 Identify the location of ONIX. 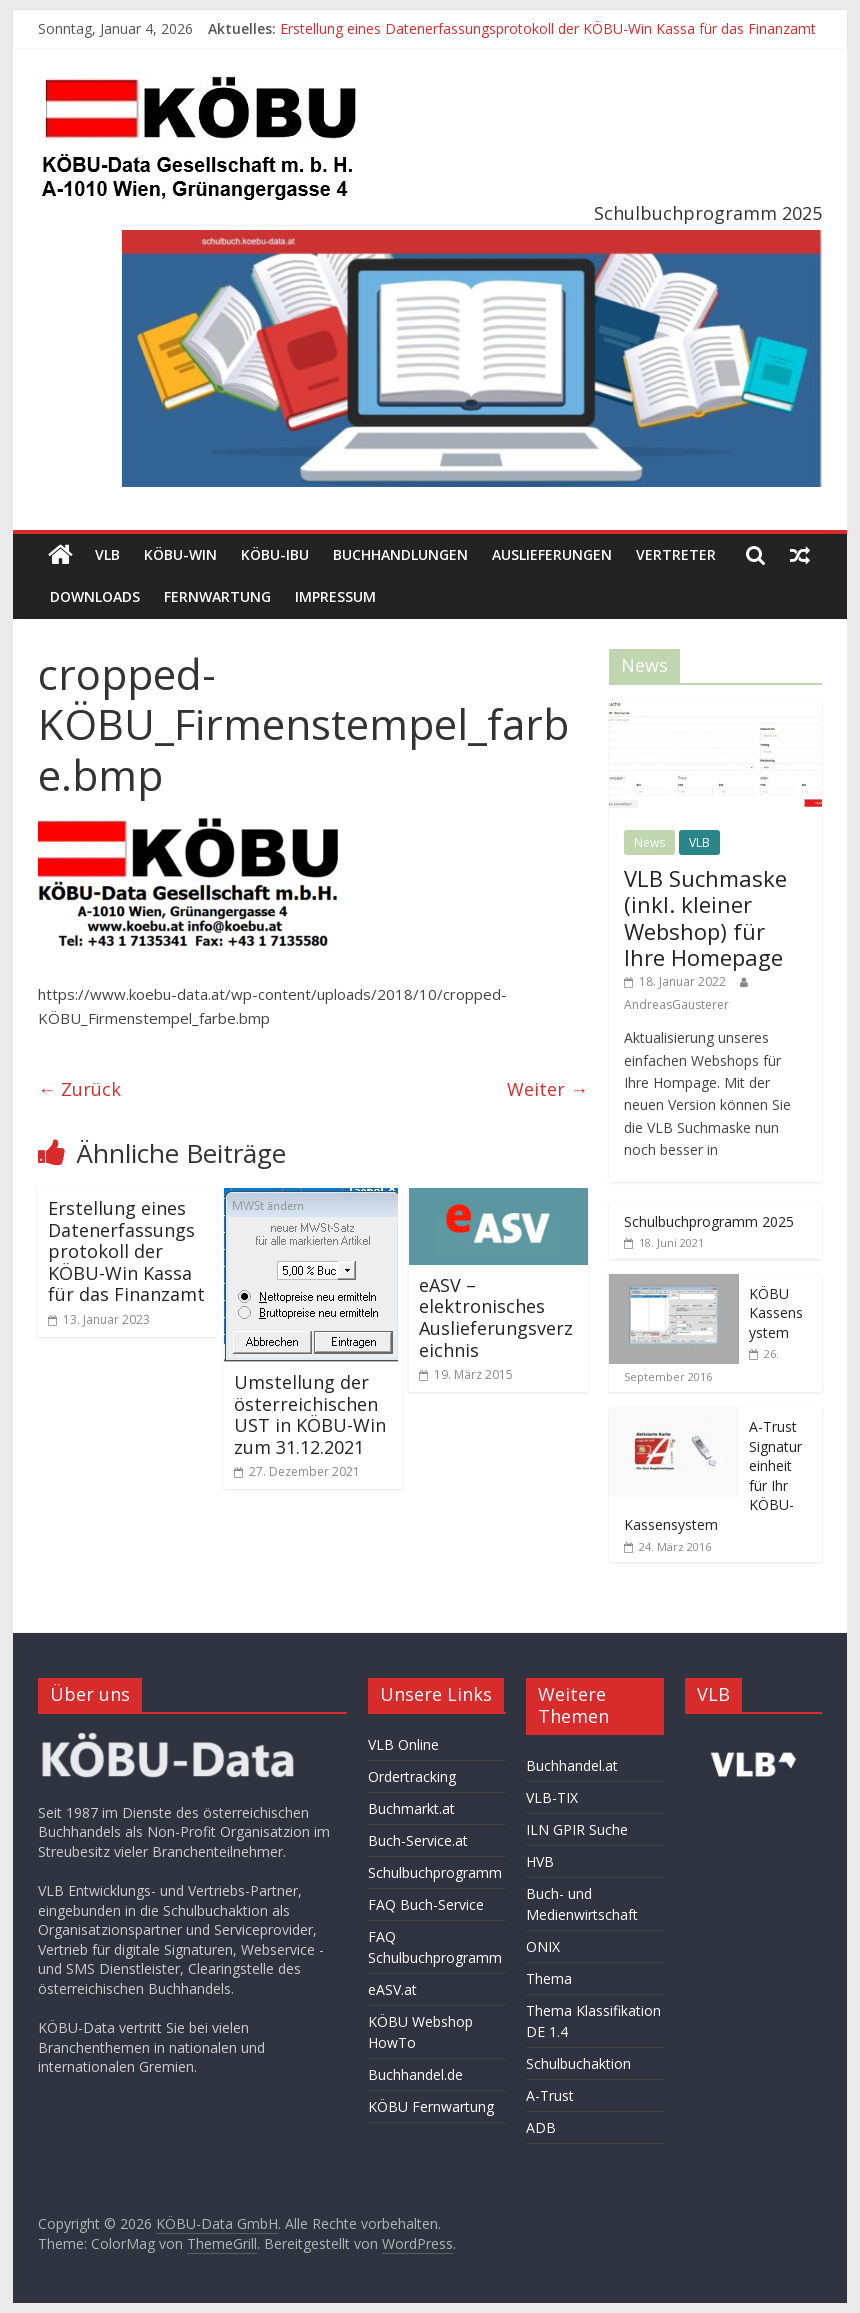
(543, 1946).